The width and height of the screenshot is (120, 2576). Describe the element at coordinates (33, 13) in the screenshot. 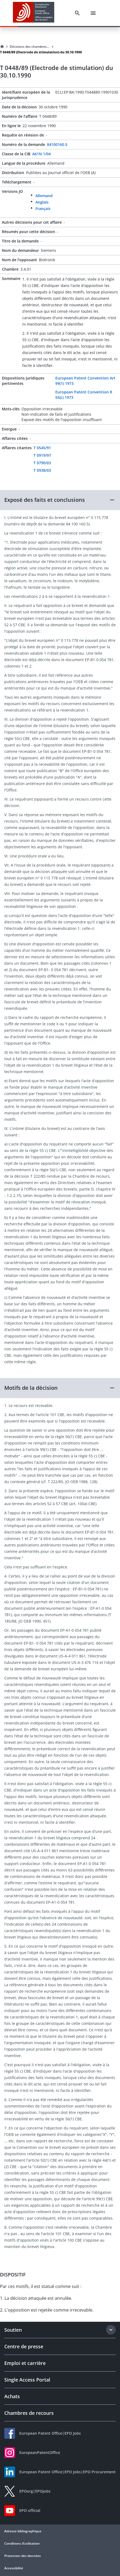

I see `[EPO Homepage]` at that location.